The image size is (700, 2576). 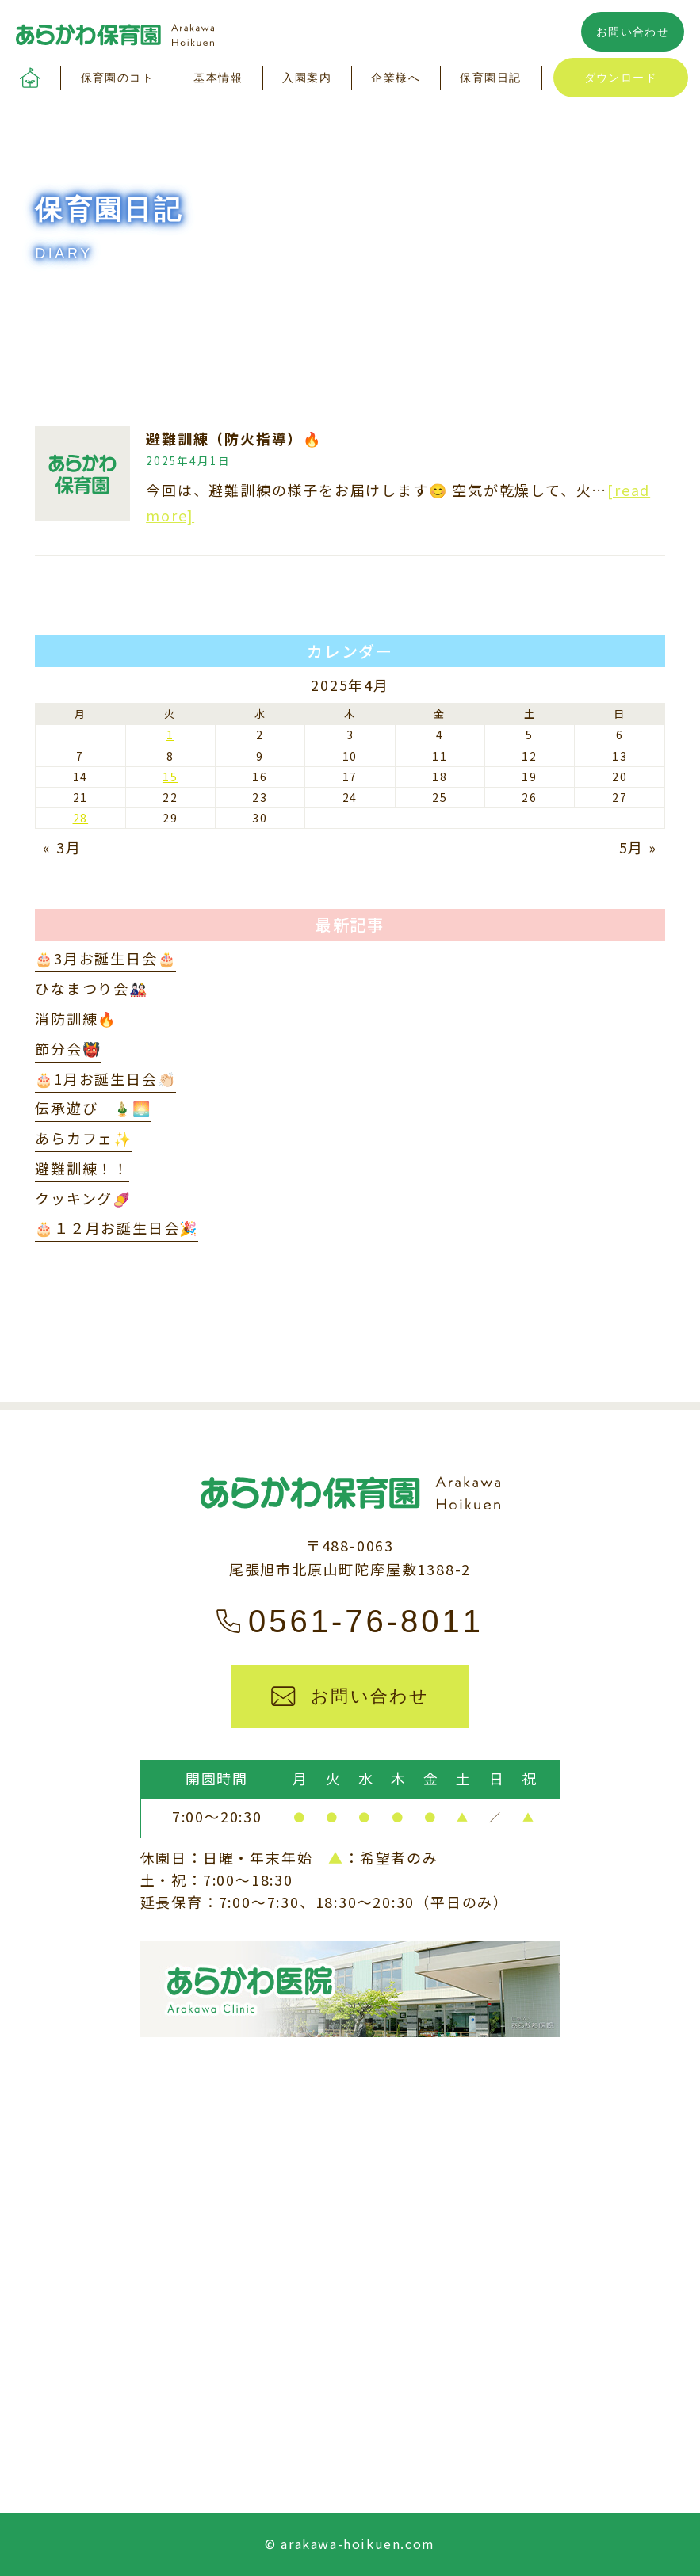 I want to click on 伝承遊び 🎍🌅, so click(x=93, y=1107).